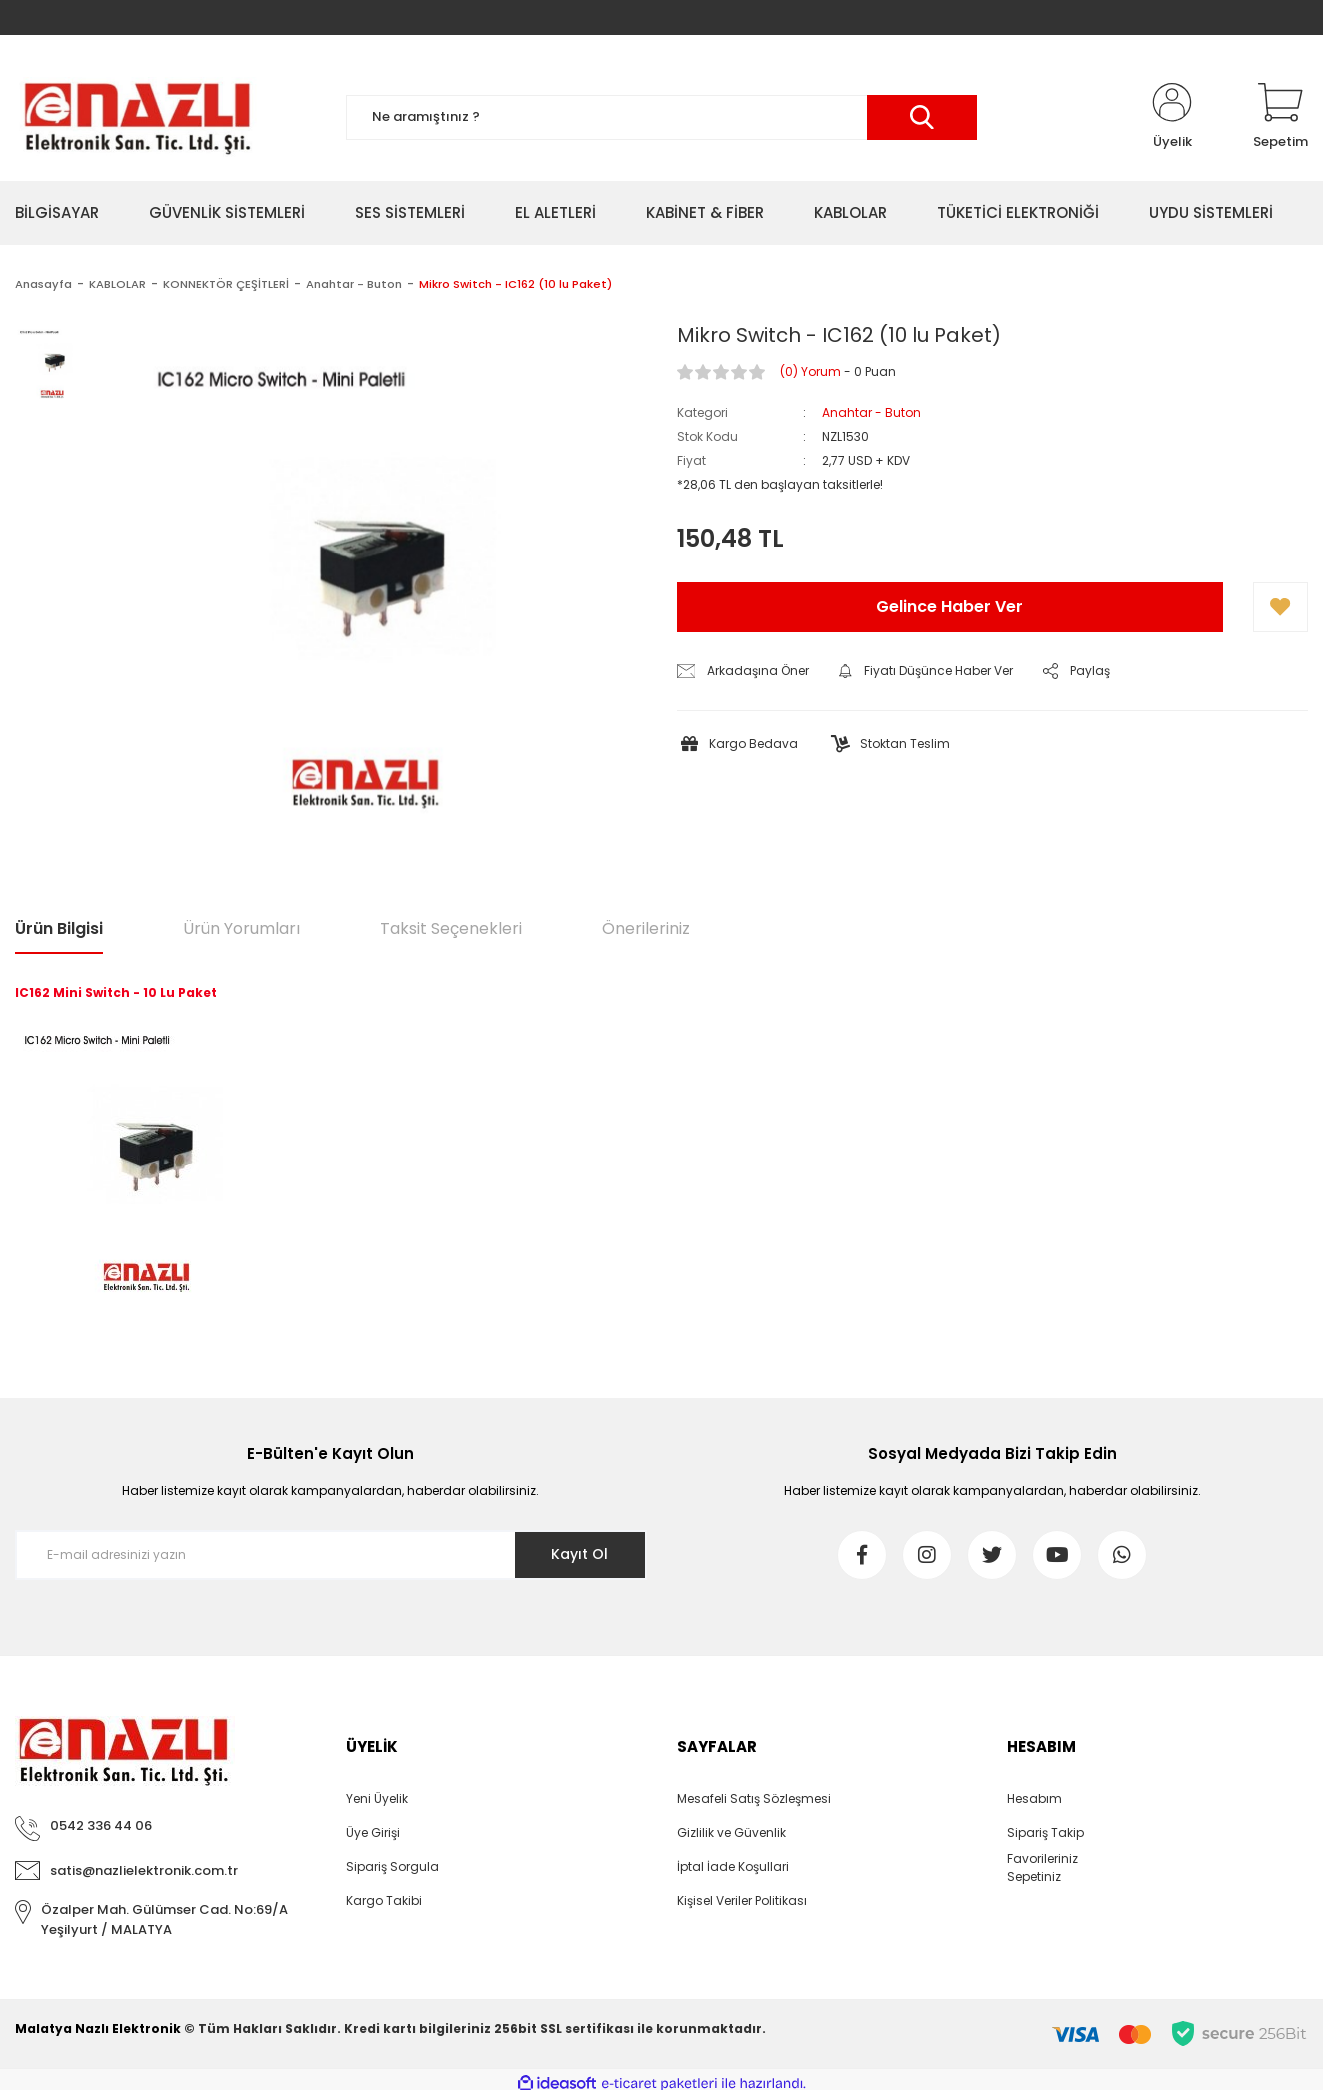  Describe the element at coordinates (331, 1555) in the screenshot. I see `[Newsletter Email]` at that location.